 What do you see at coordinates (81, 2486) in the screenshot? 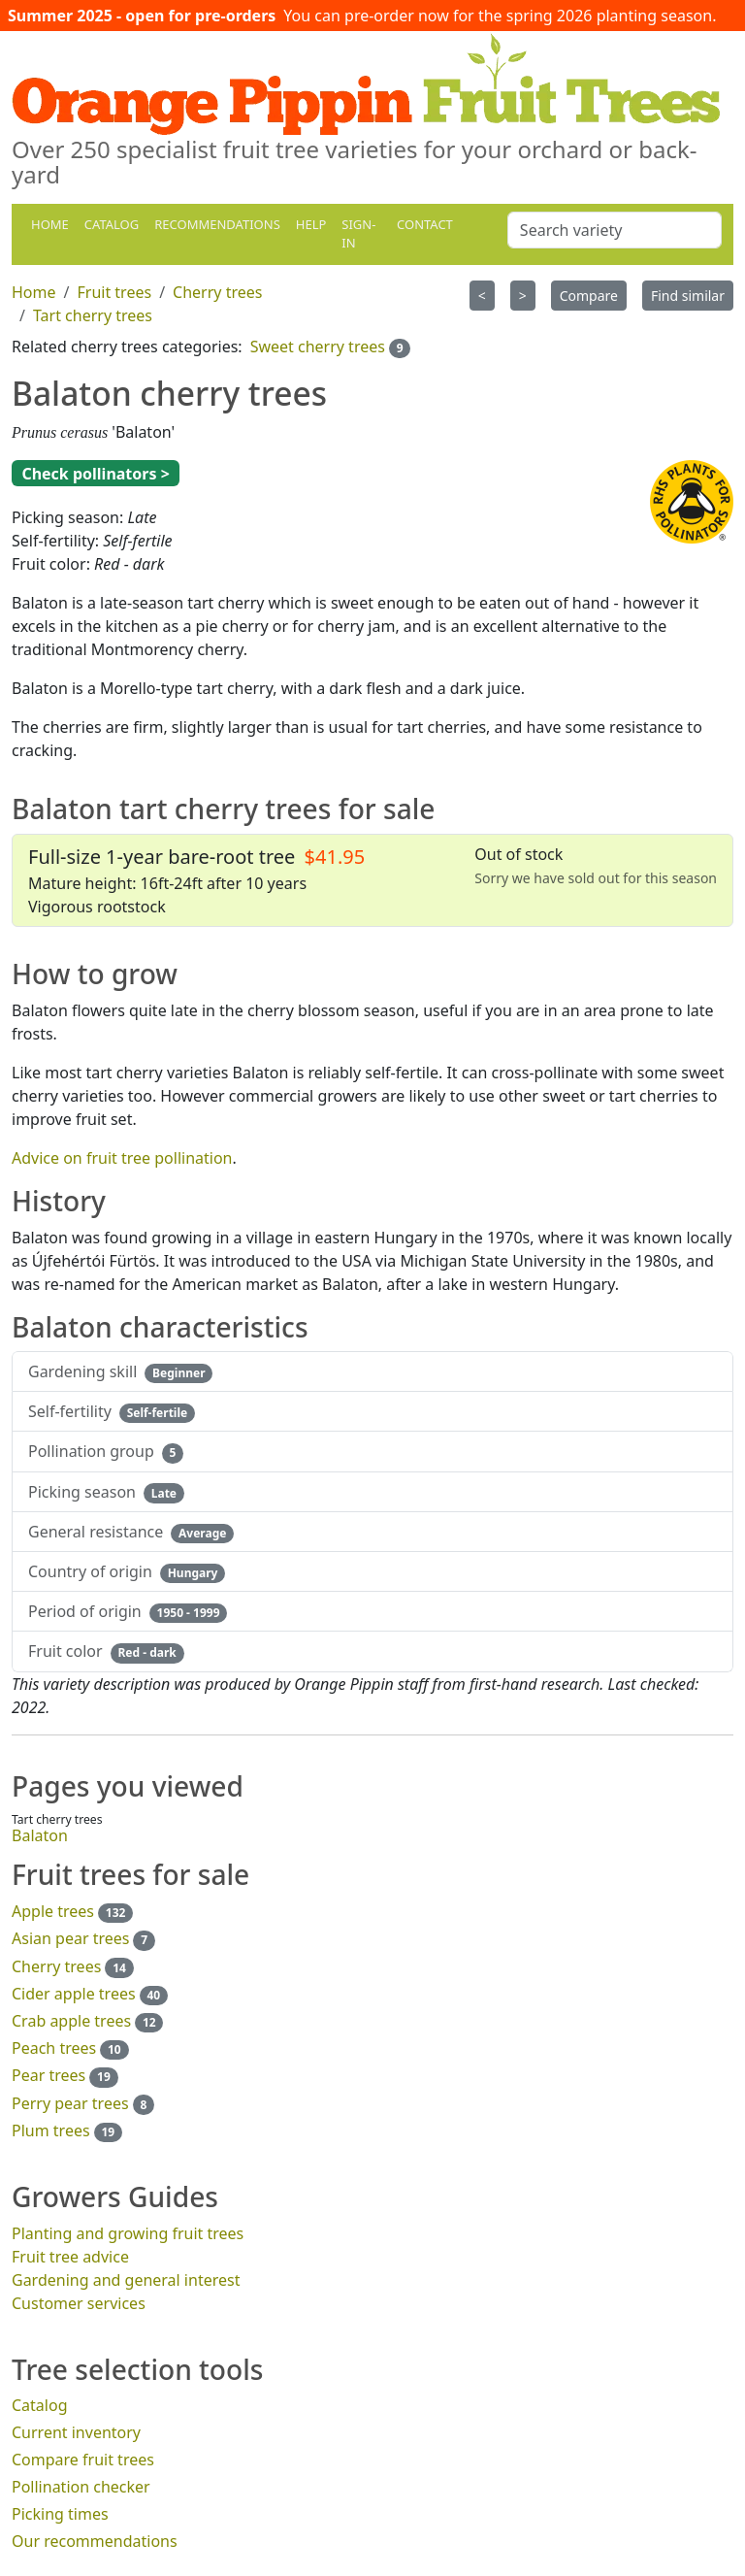
I see `Pollination checker` at bounding box center [81, 2486].